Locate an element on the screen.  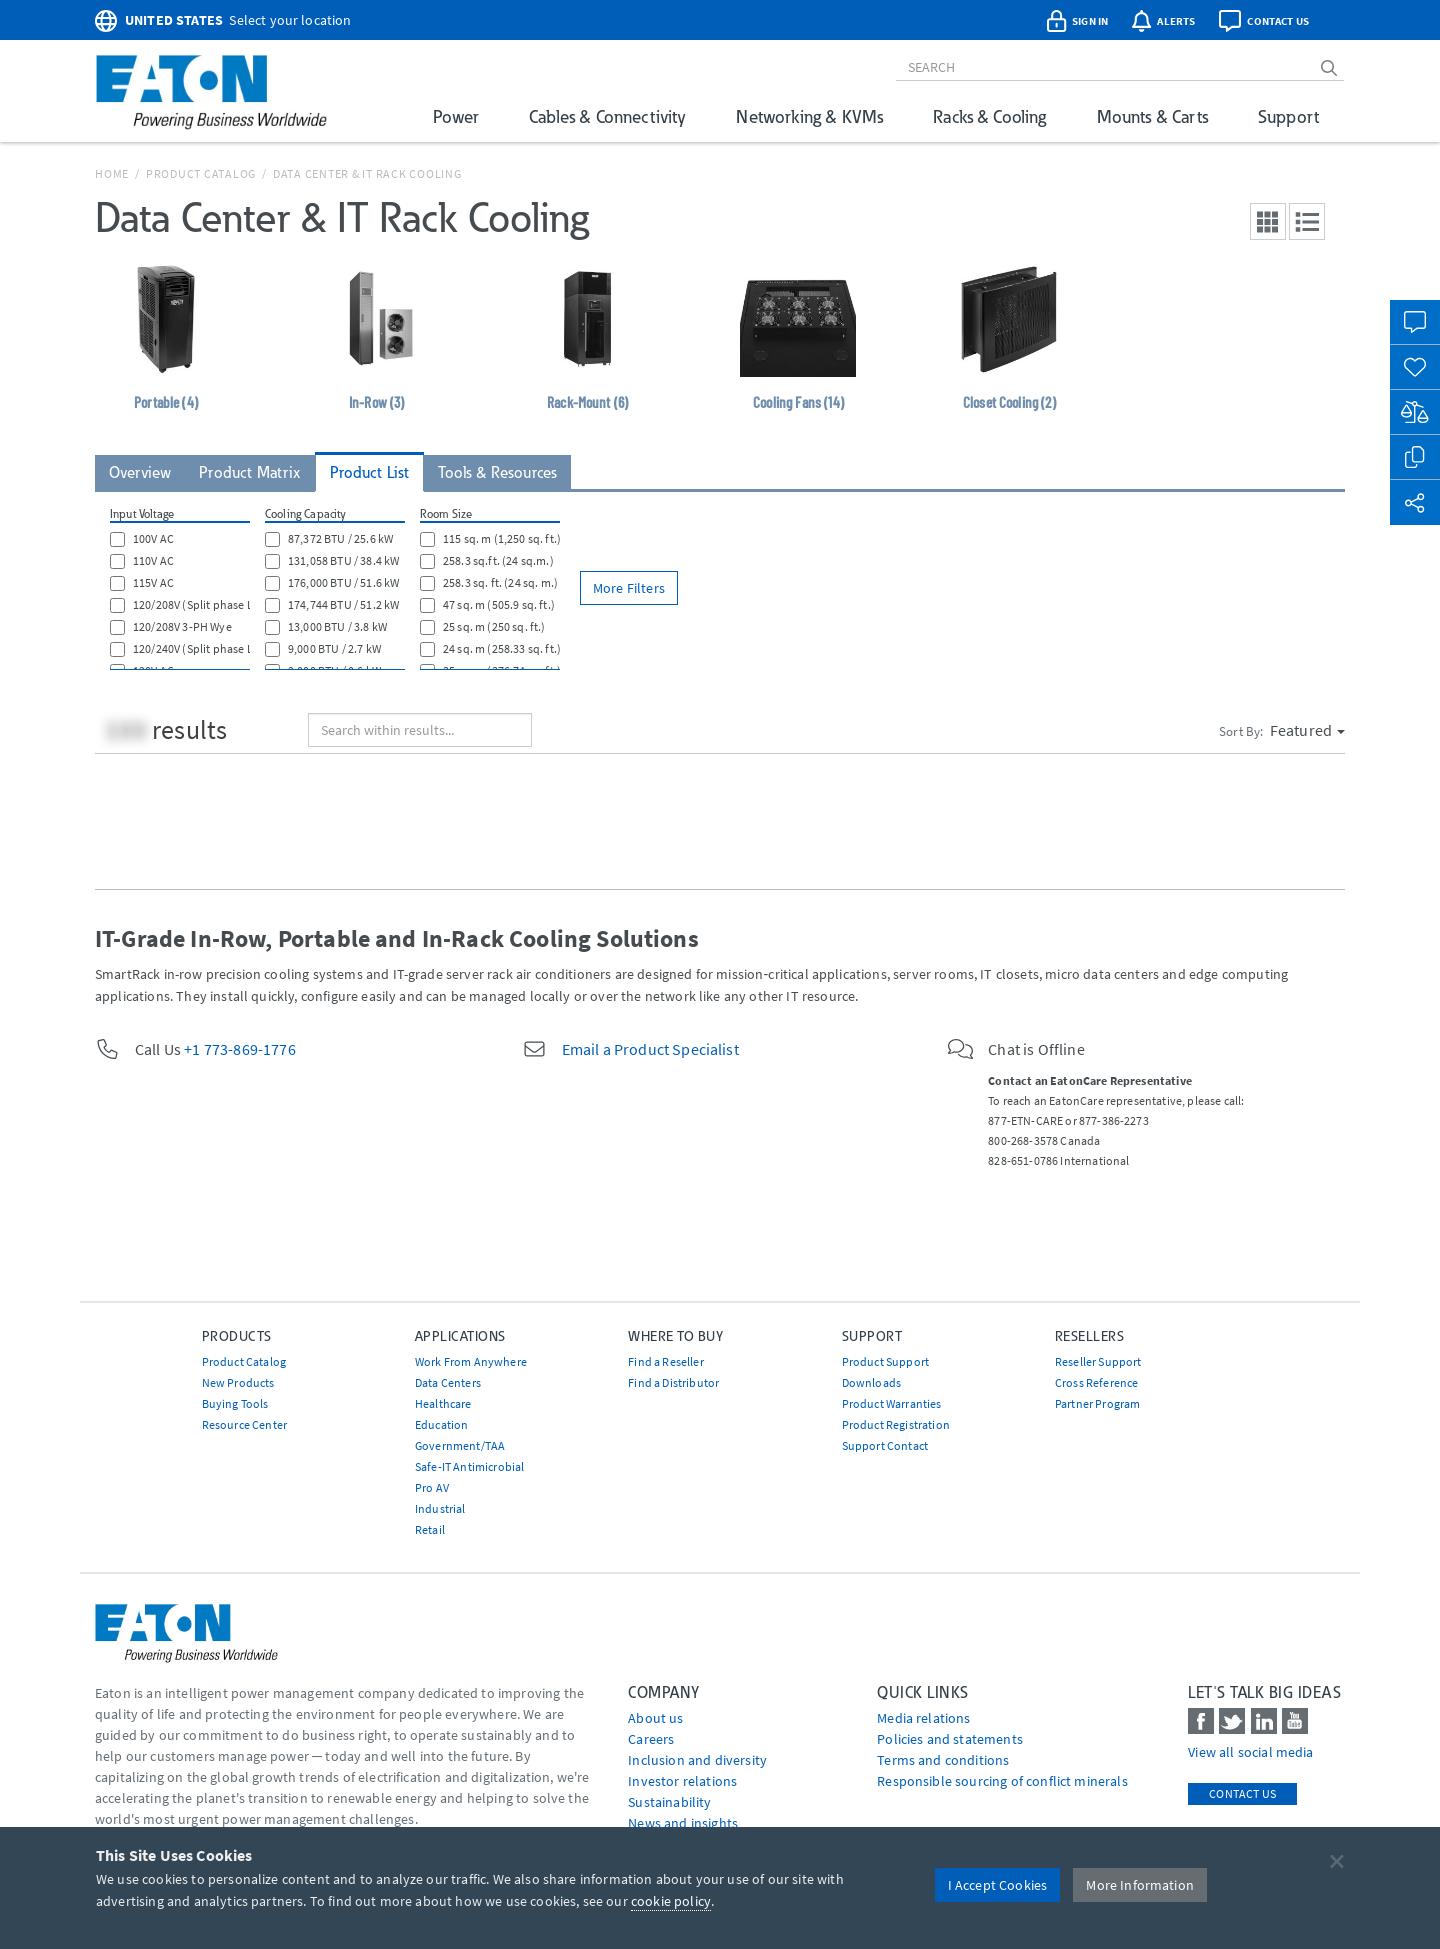
I Accept Cookies is located at coordinates (998, 1885).